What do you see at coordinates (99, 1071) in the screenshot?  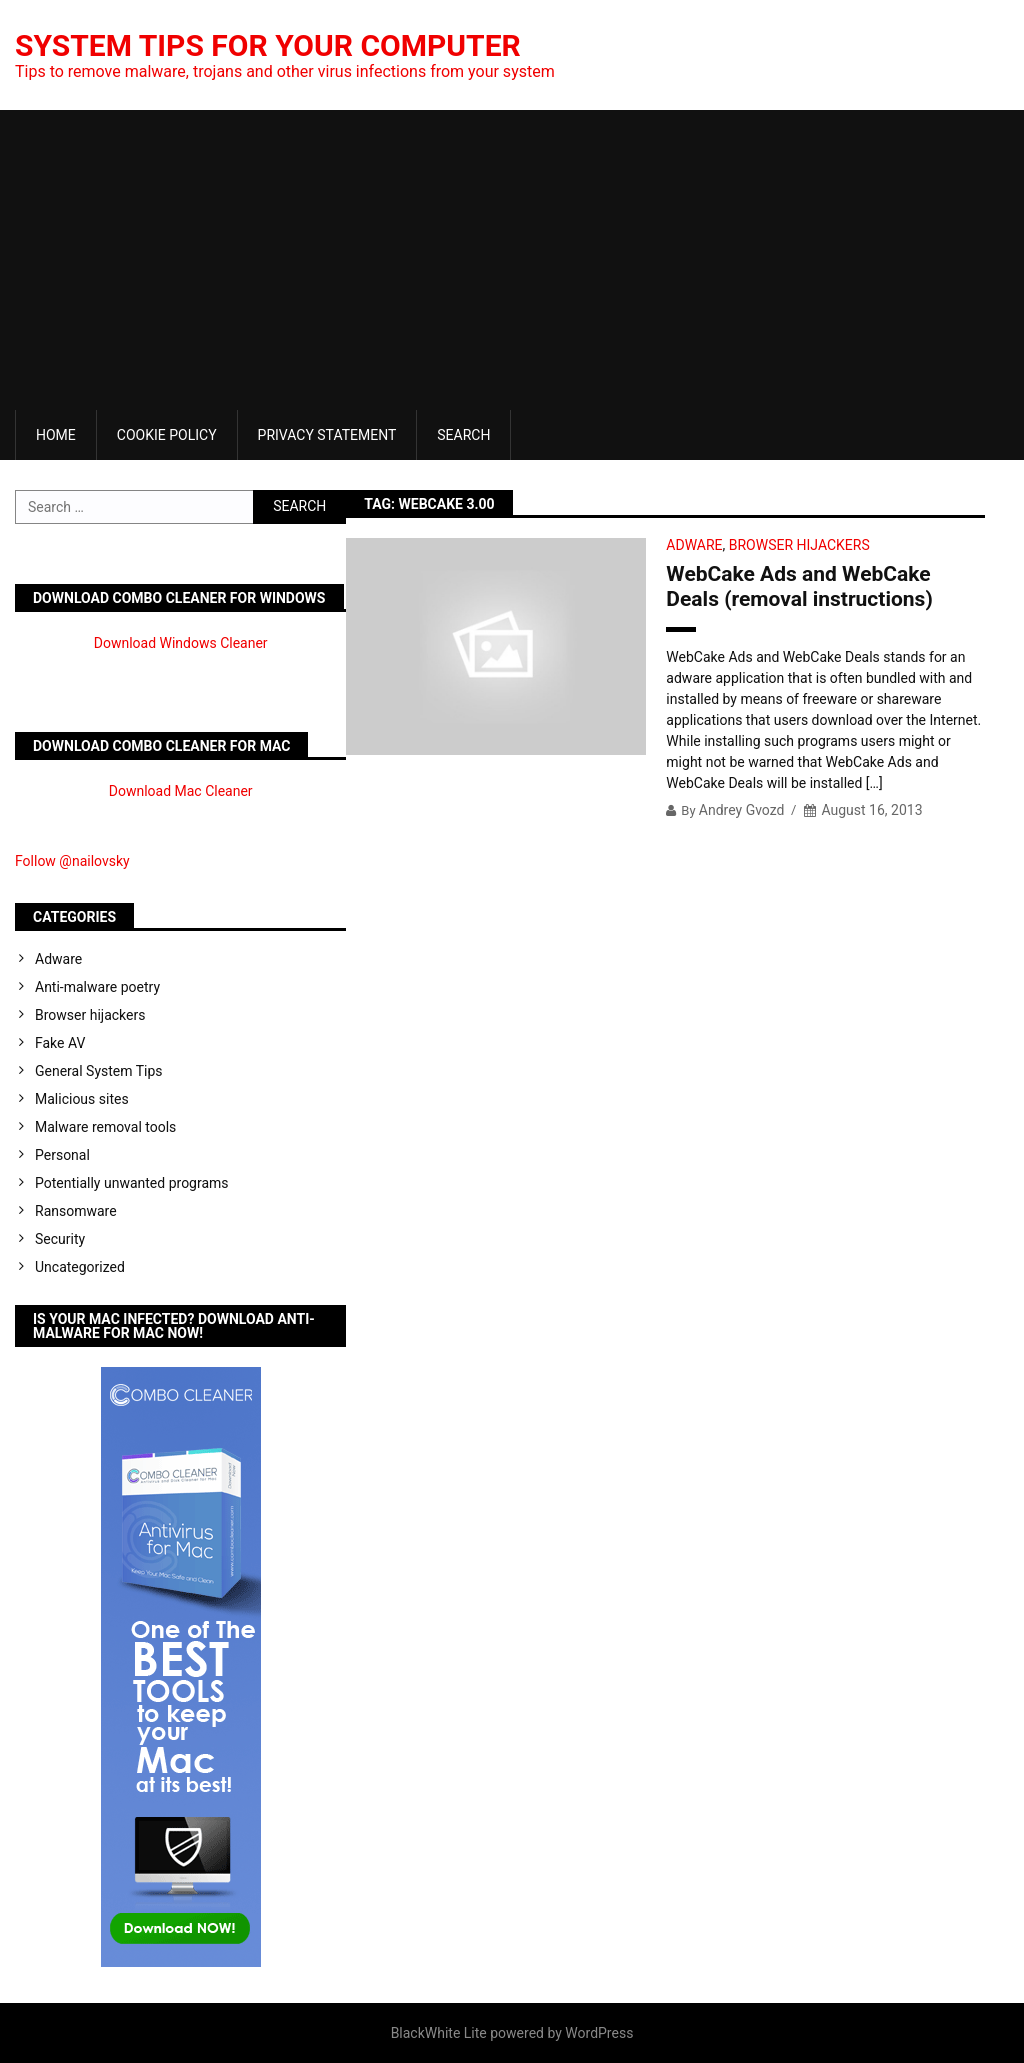 I see `General System Tips` at bounding box center [99, 1071].